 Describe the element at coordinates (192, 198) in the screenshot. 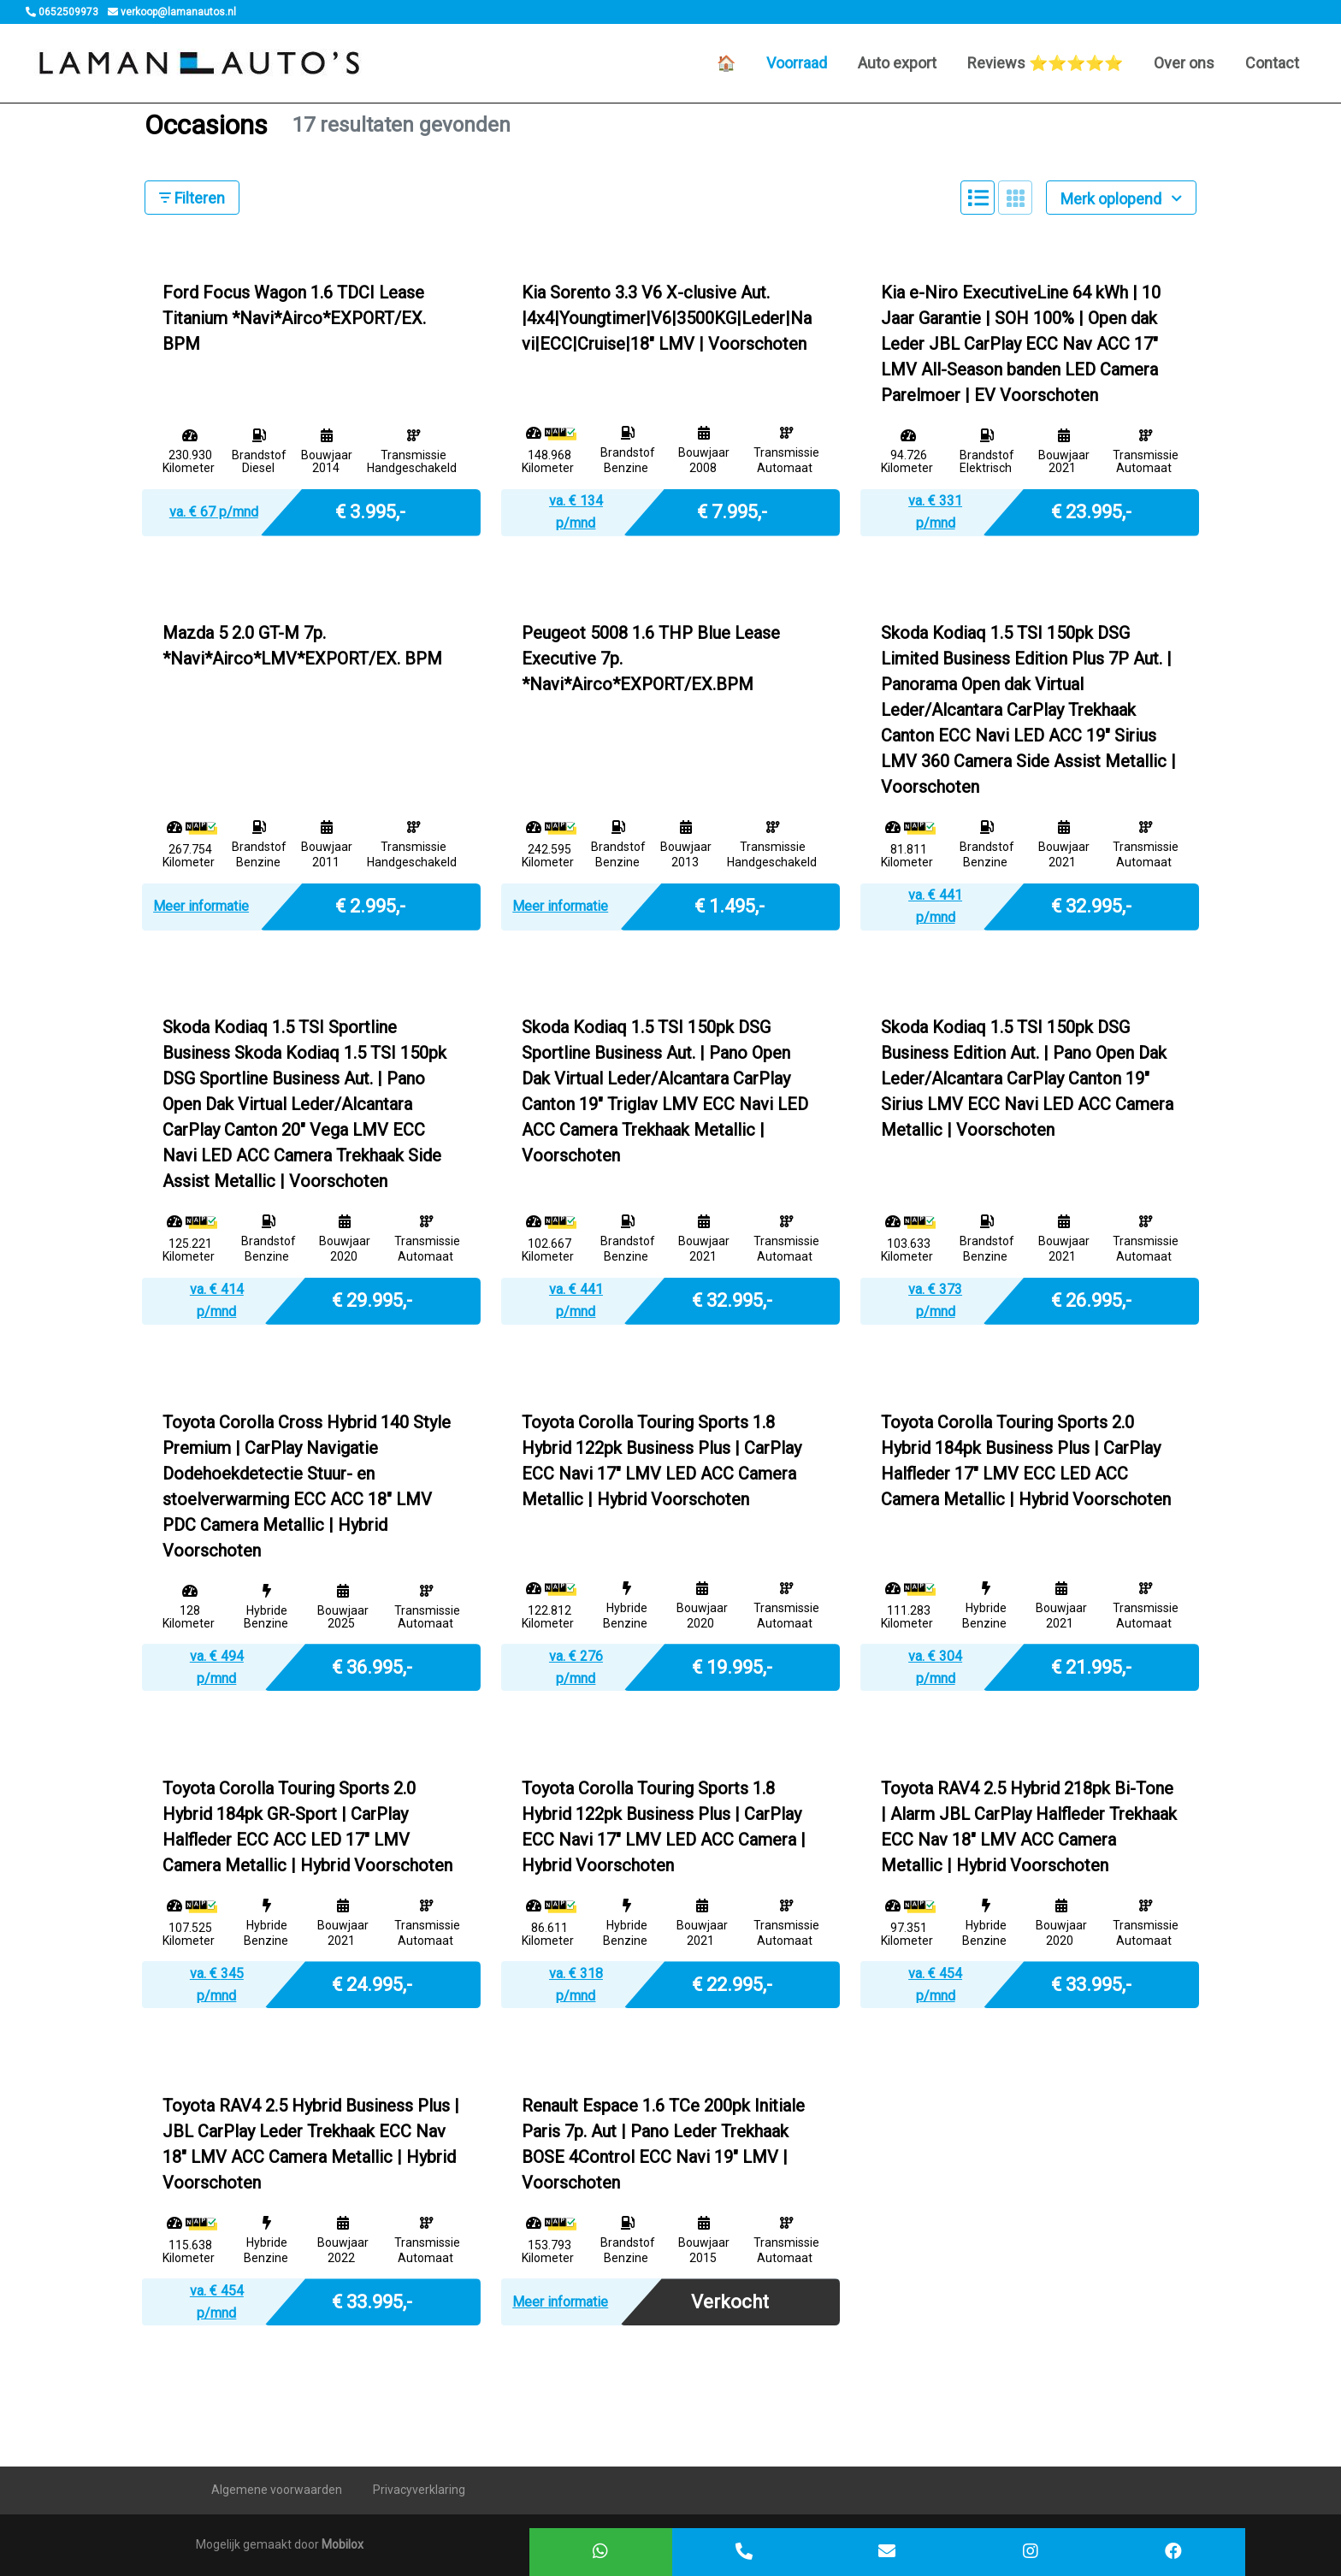

I see `Filteren` at that location.